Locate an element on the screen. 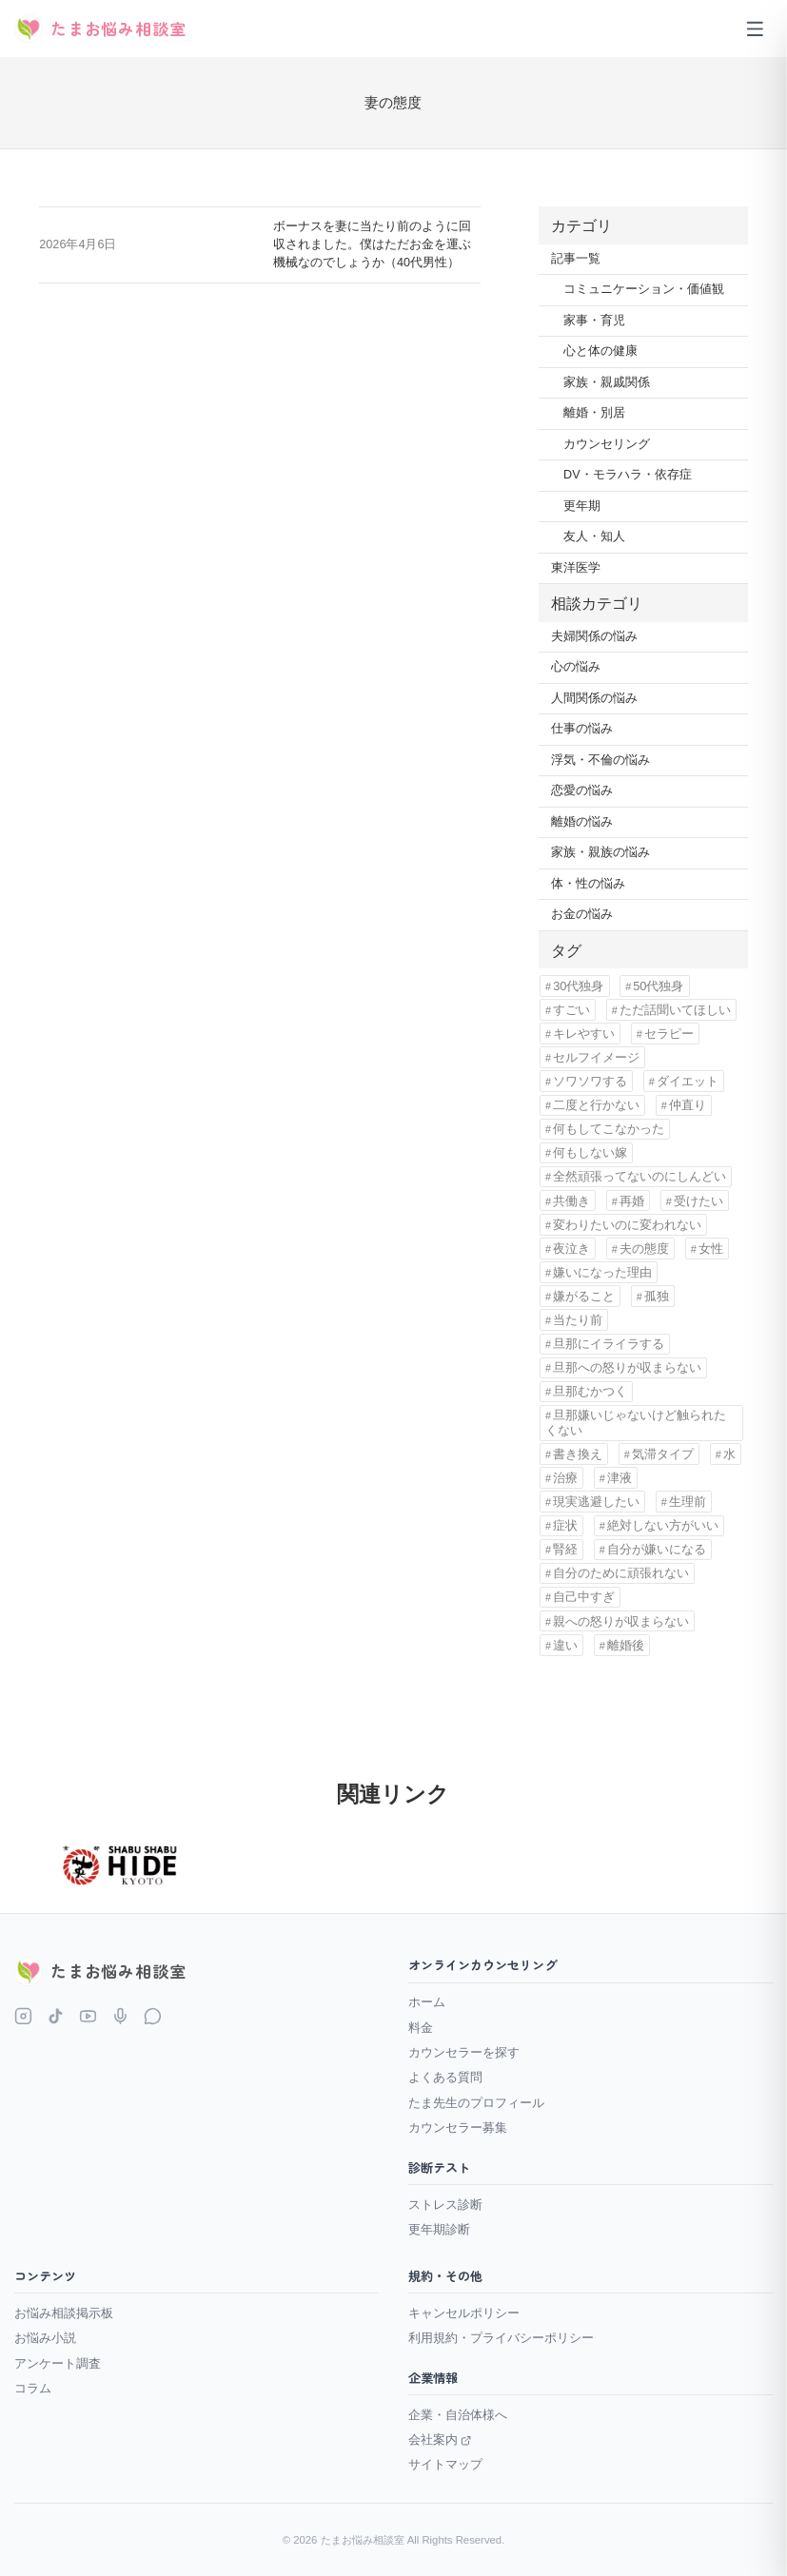  お悩み相談掲示板 is located at coordinates (63, 2313).